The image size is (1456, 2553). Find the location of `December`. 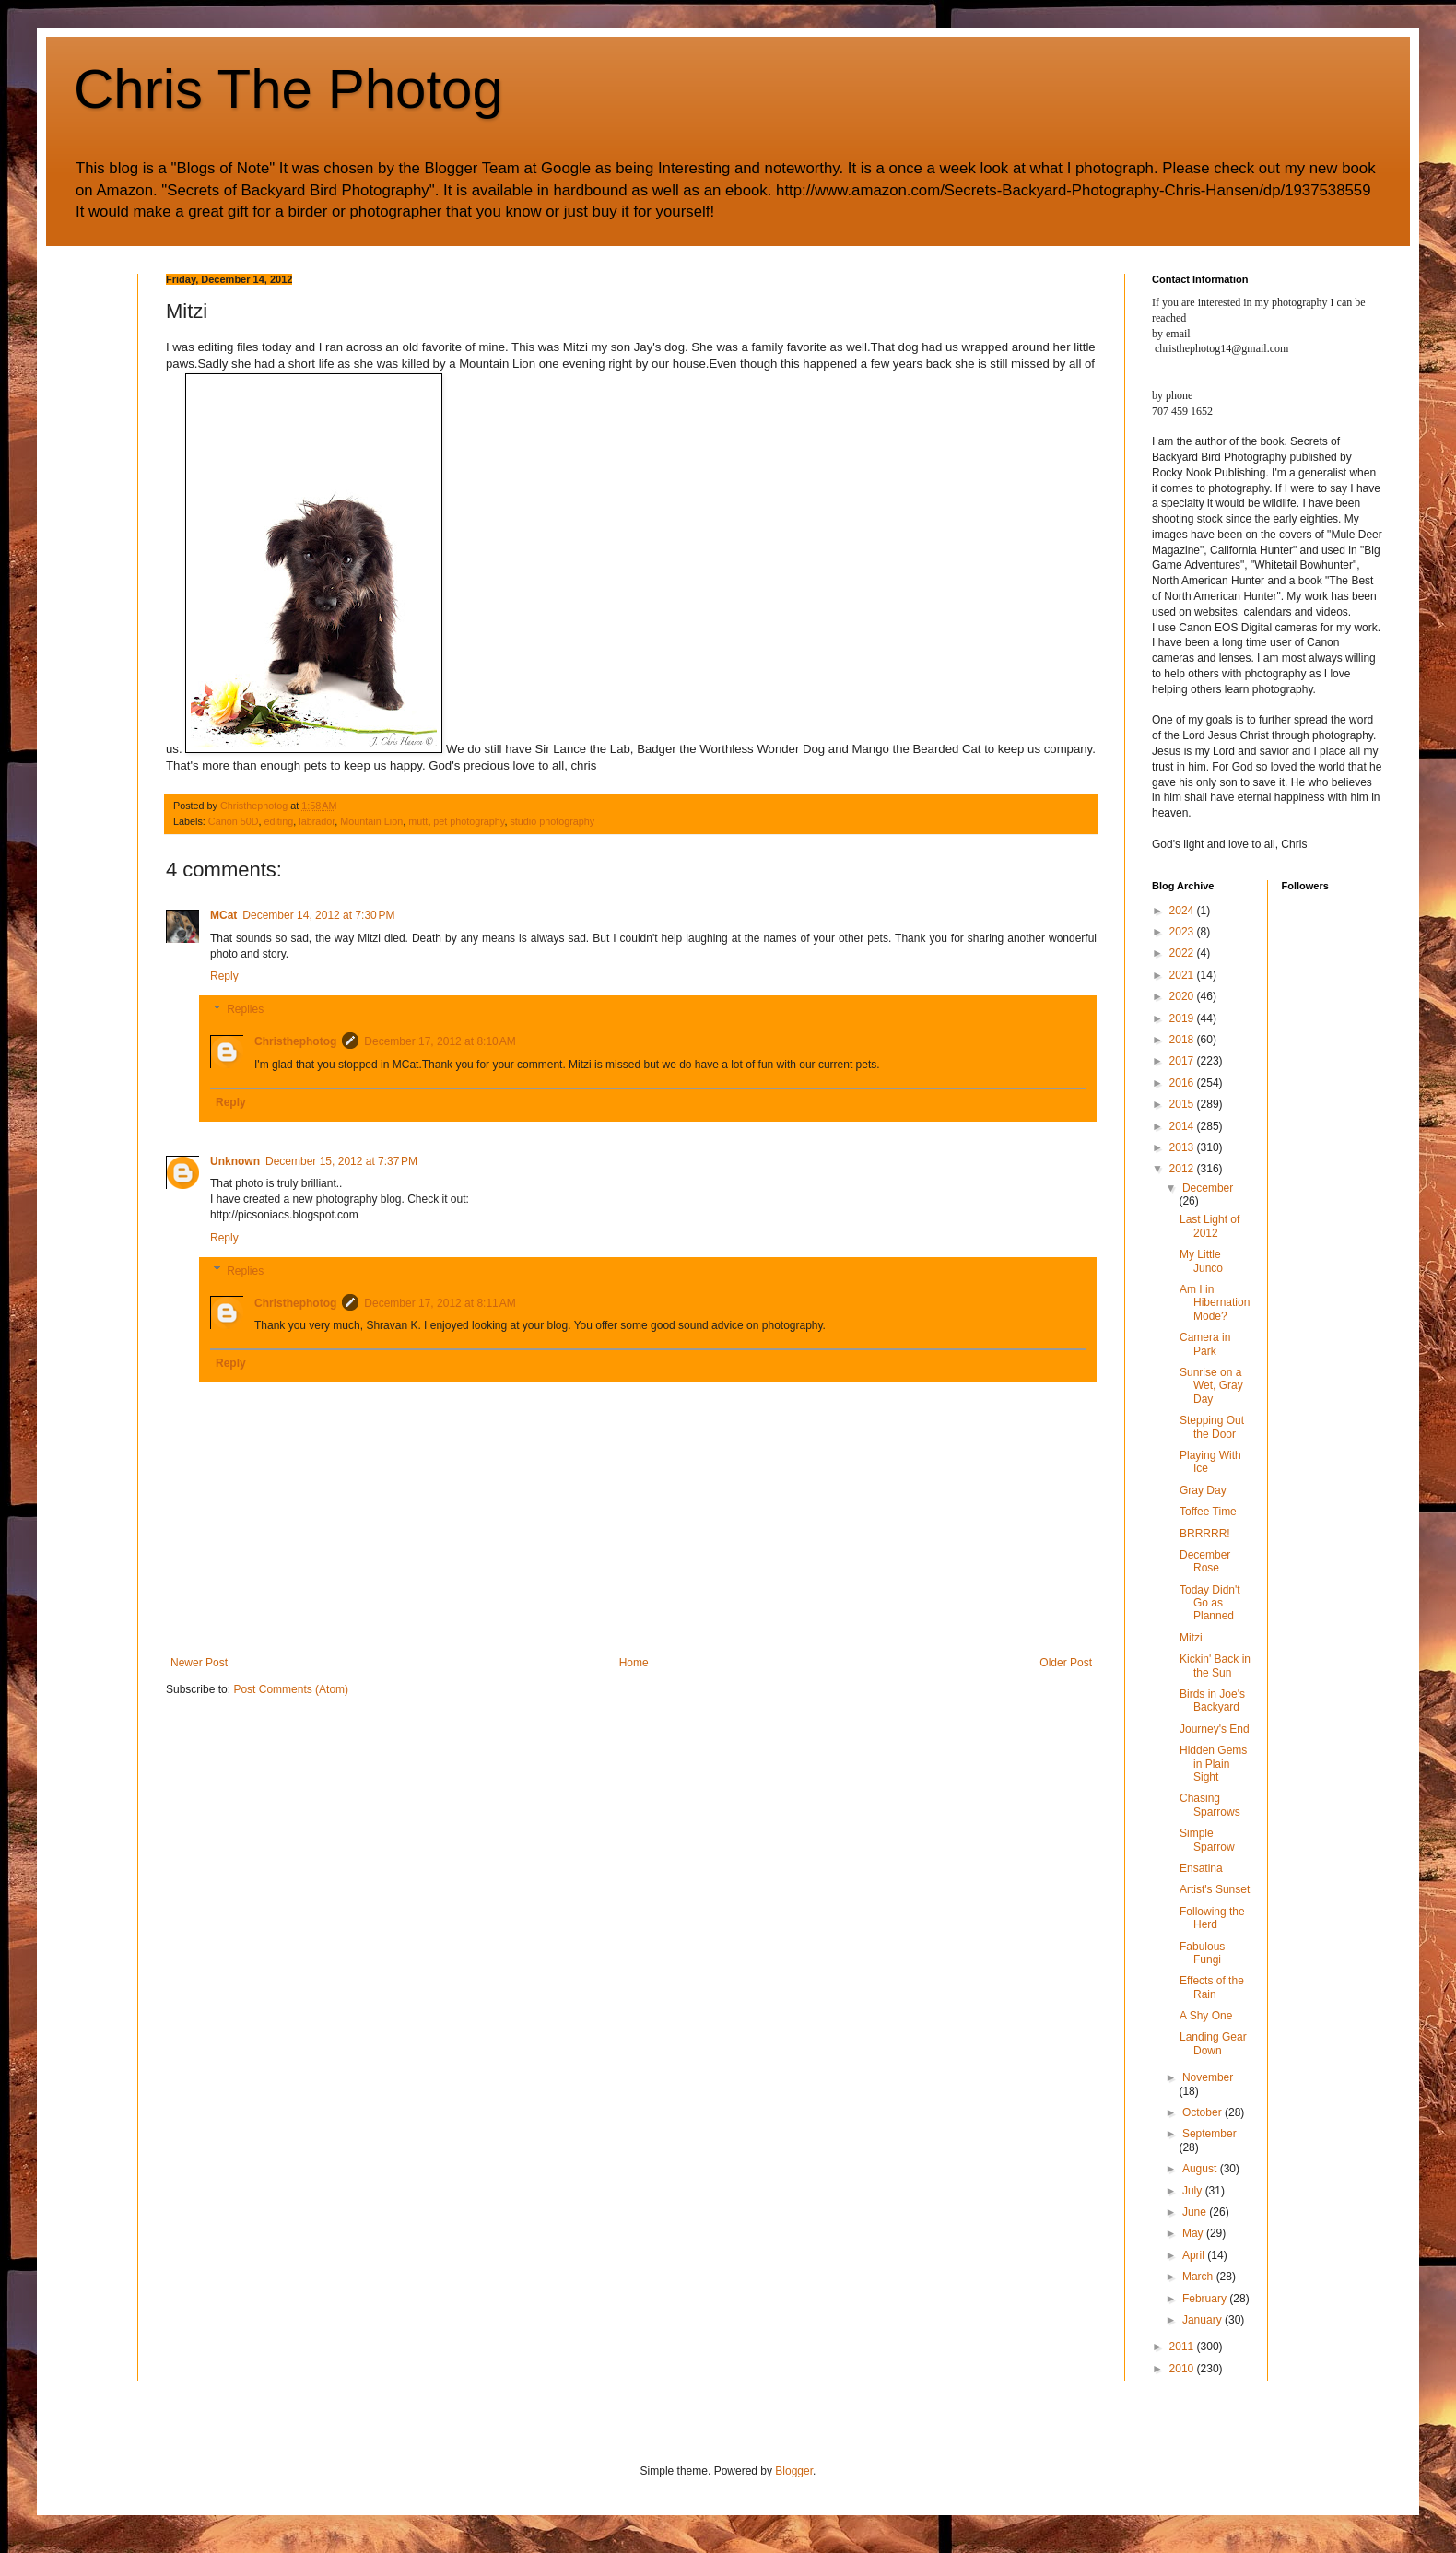

December is located at coordinates (1207, 1188).